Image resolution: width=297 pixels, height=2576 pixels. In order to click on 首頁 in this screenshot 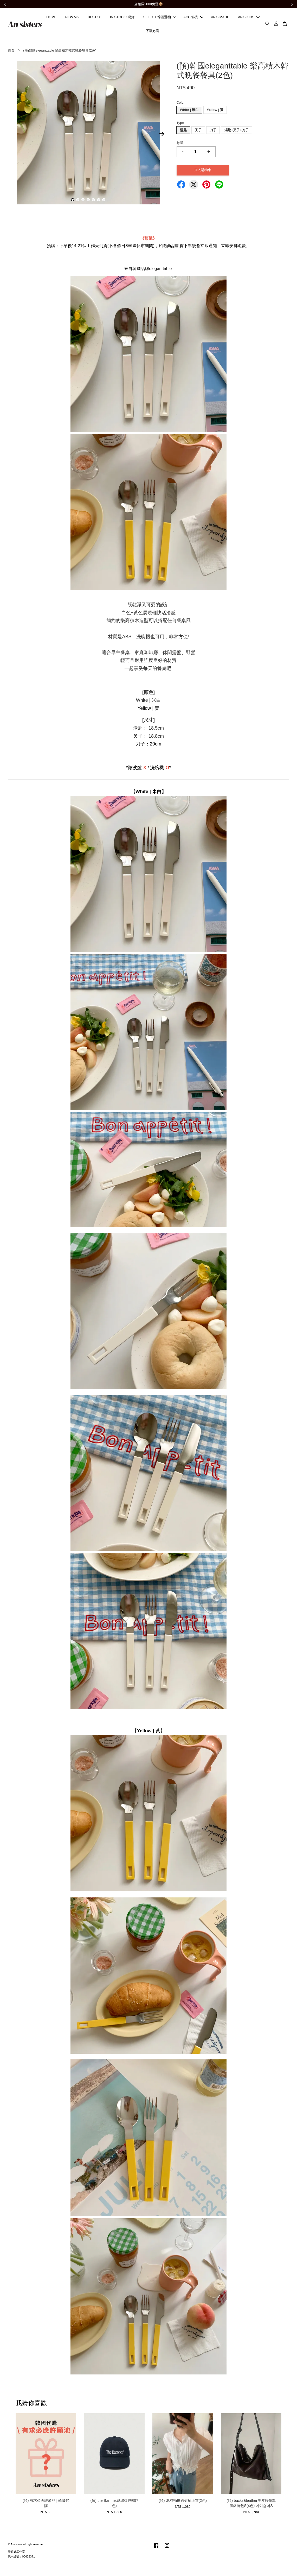, I will do `click(11, 51)`.